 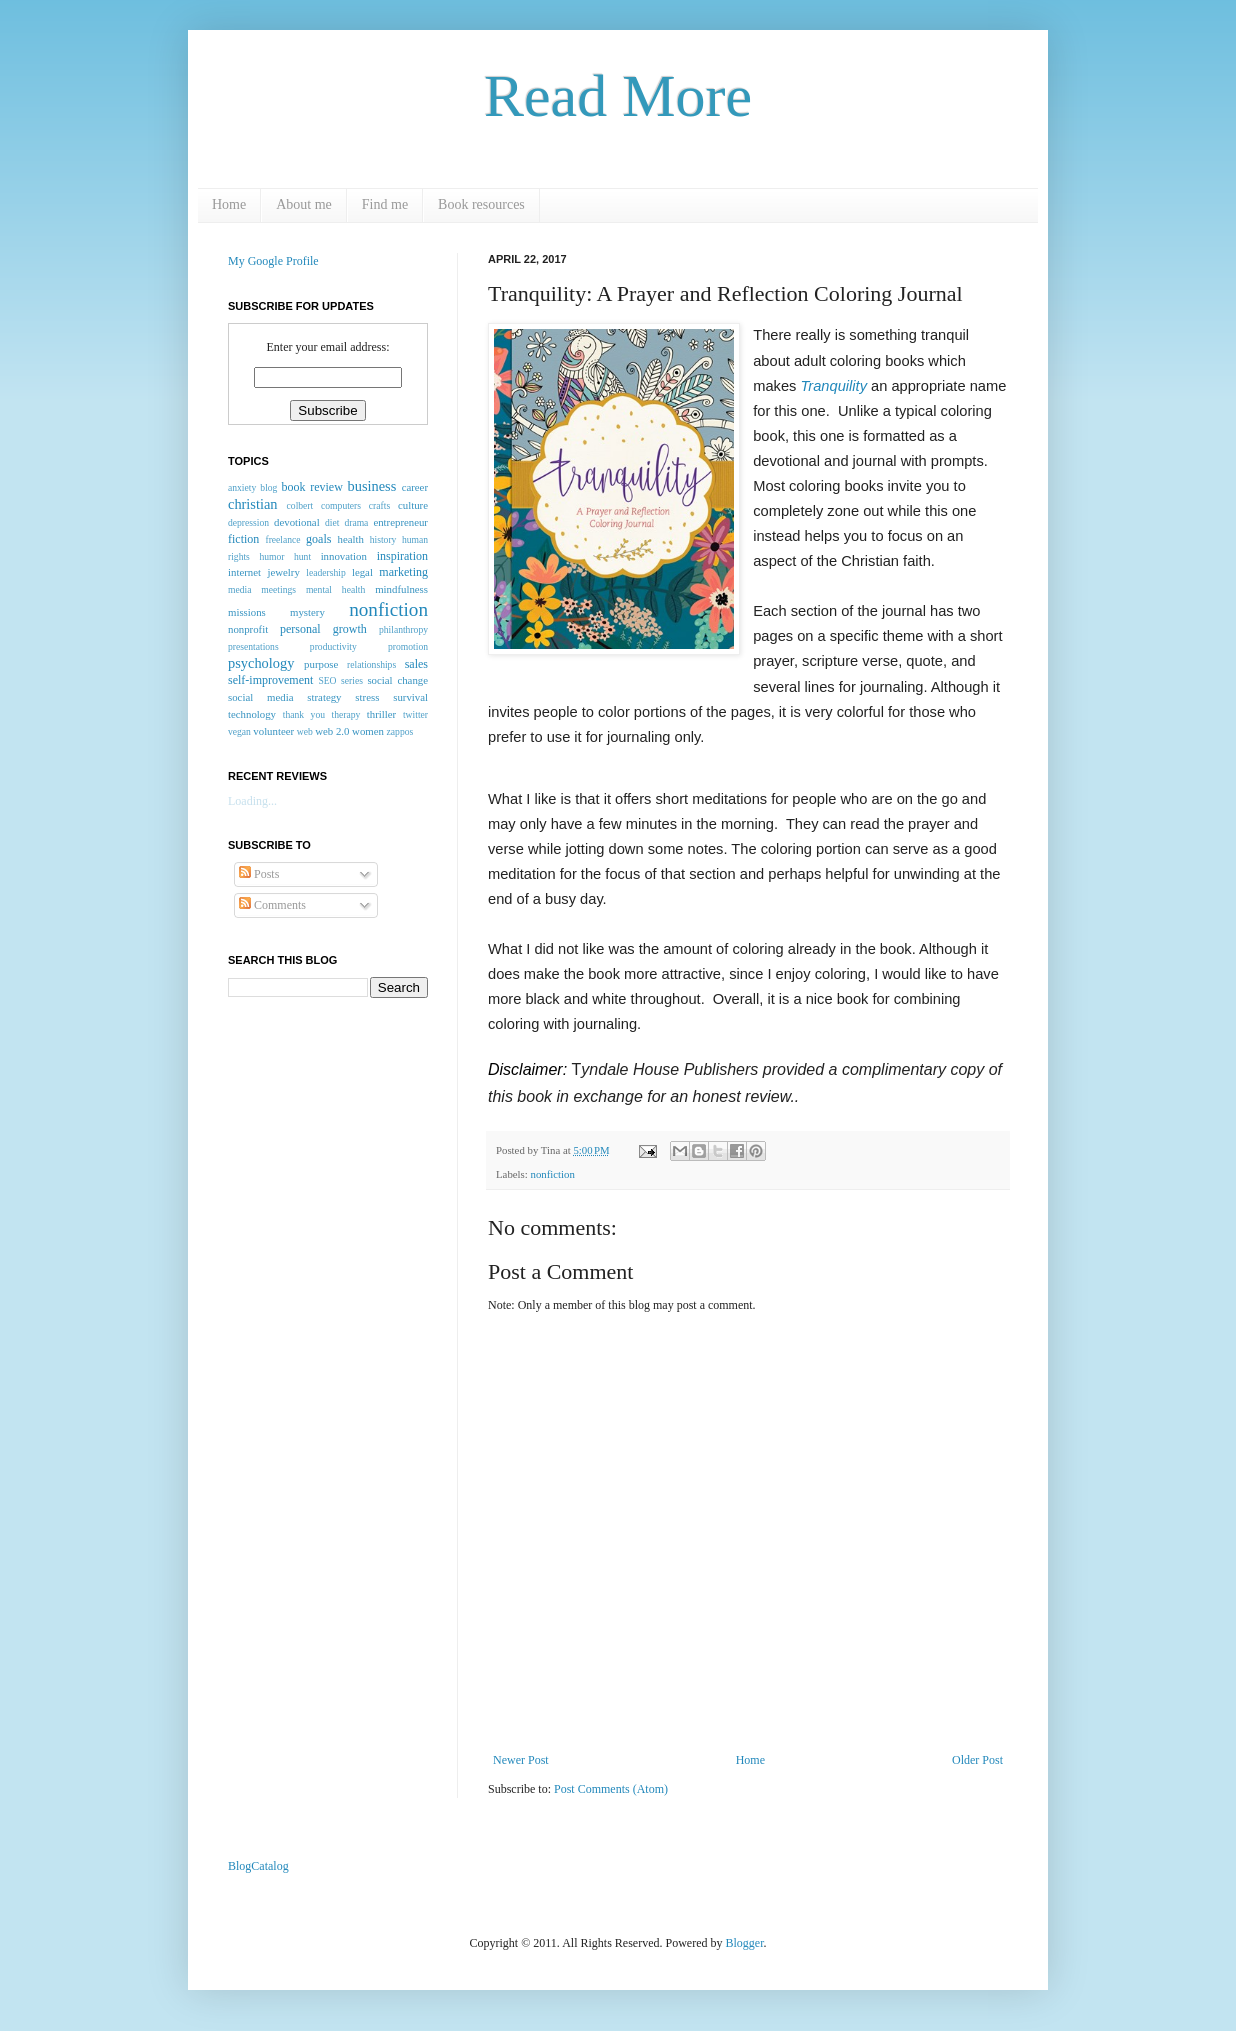 I want to click on strategy, so click(x=324, y=697).